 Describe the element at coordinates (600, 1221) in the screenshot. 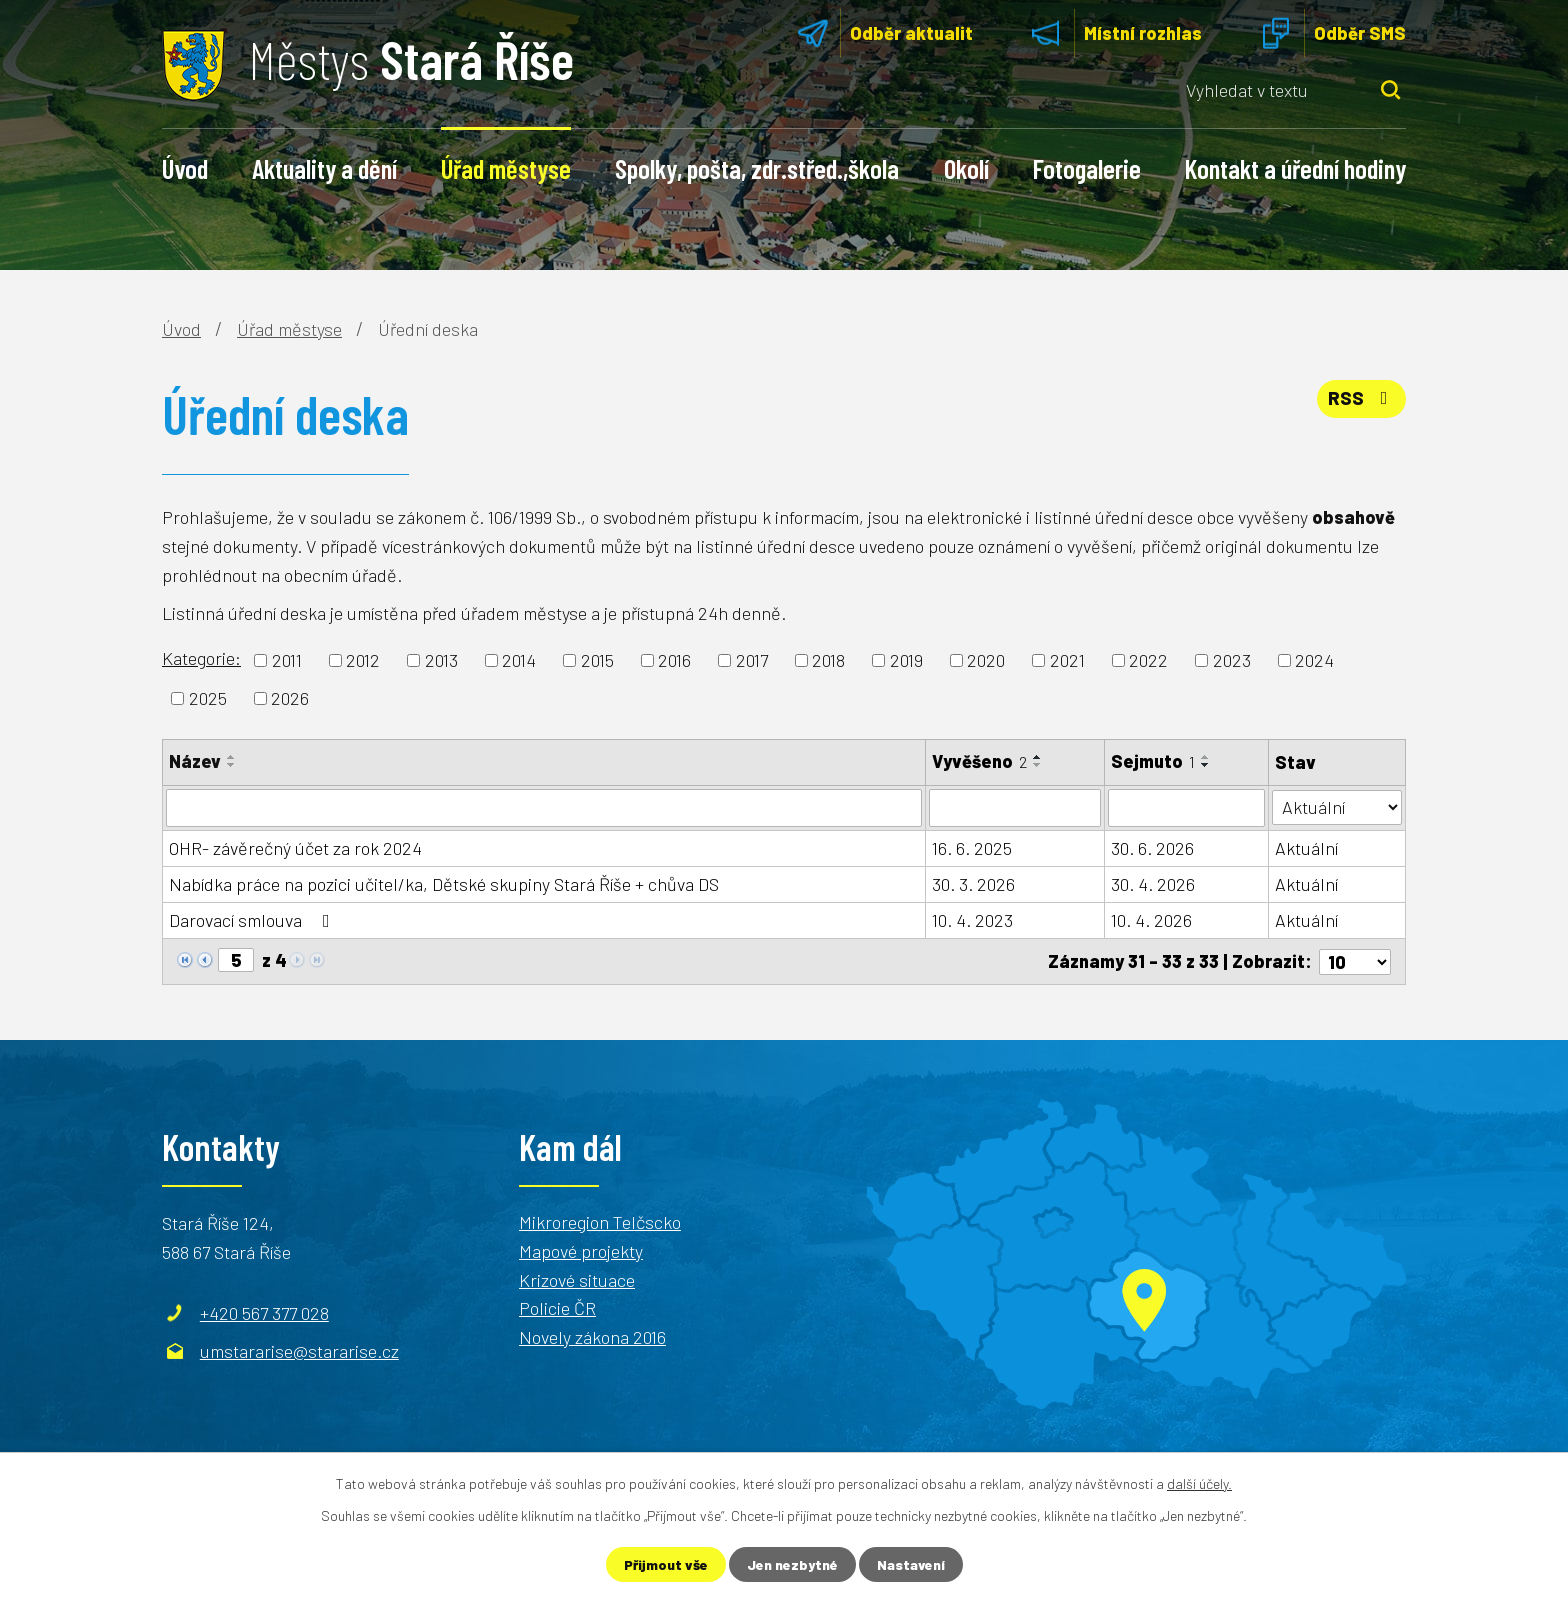

I see `Mikroregion Telčscko` at that location.